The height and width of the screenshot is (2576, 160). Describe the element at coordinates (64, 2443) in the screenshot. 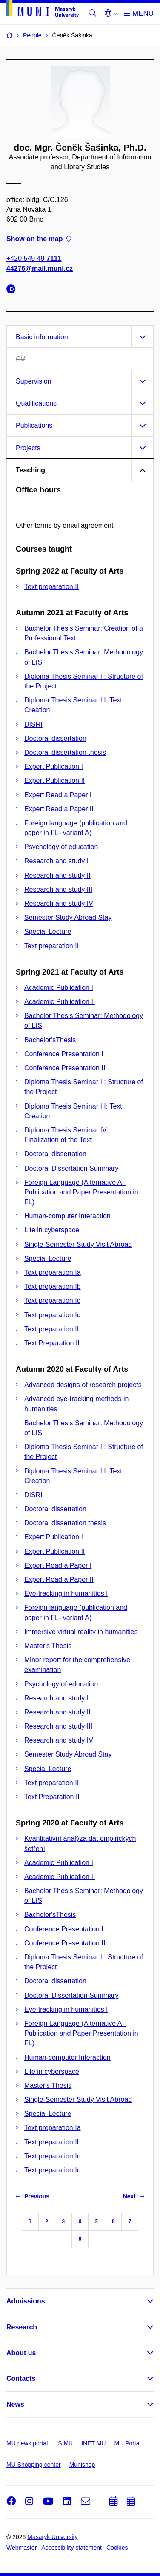

I see `IS MU` at that location.